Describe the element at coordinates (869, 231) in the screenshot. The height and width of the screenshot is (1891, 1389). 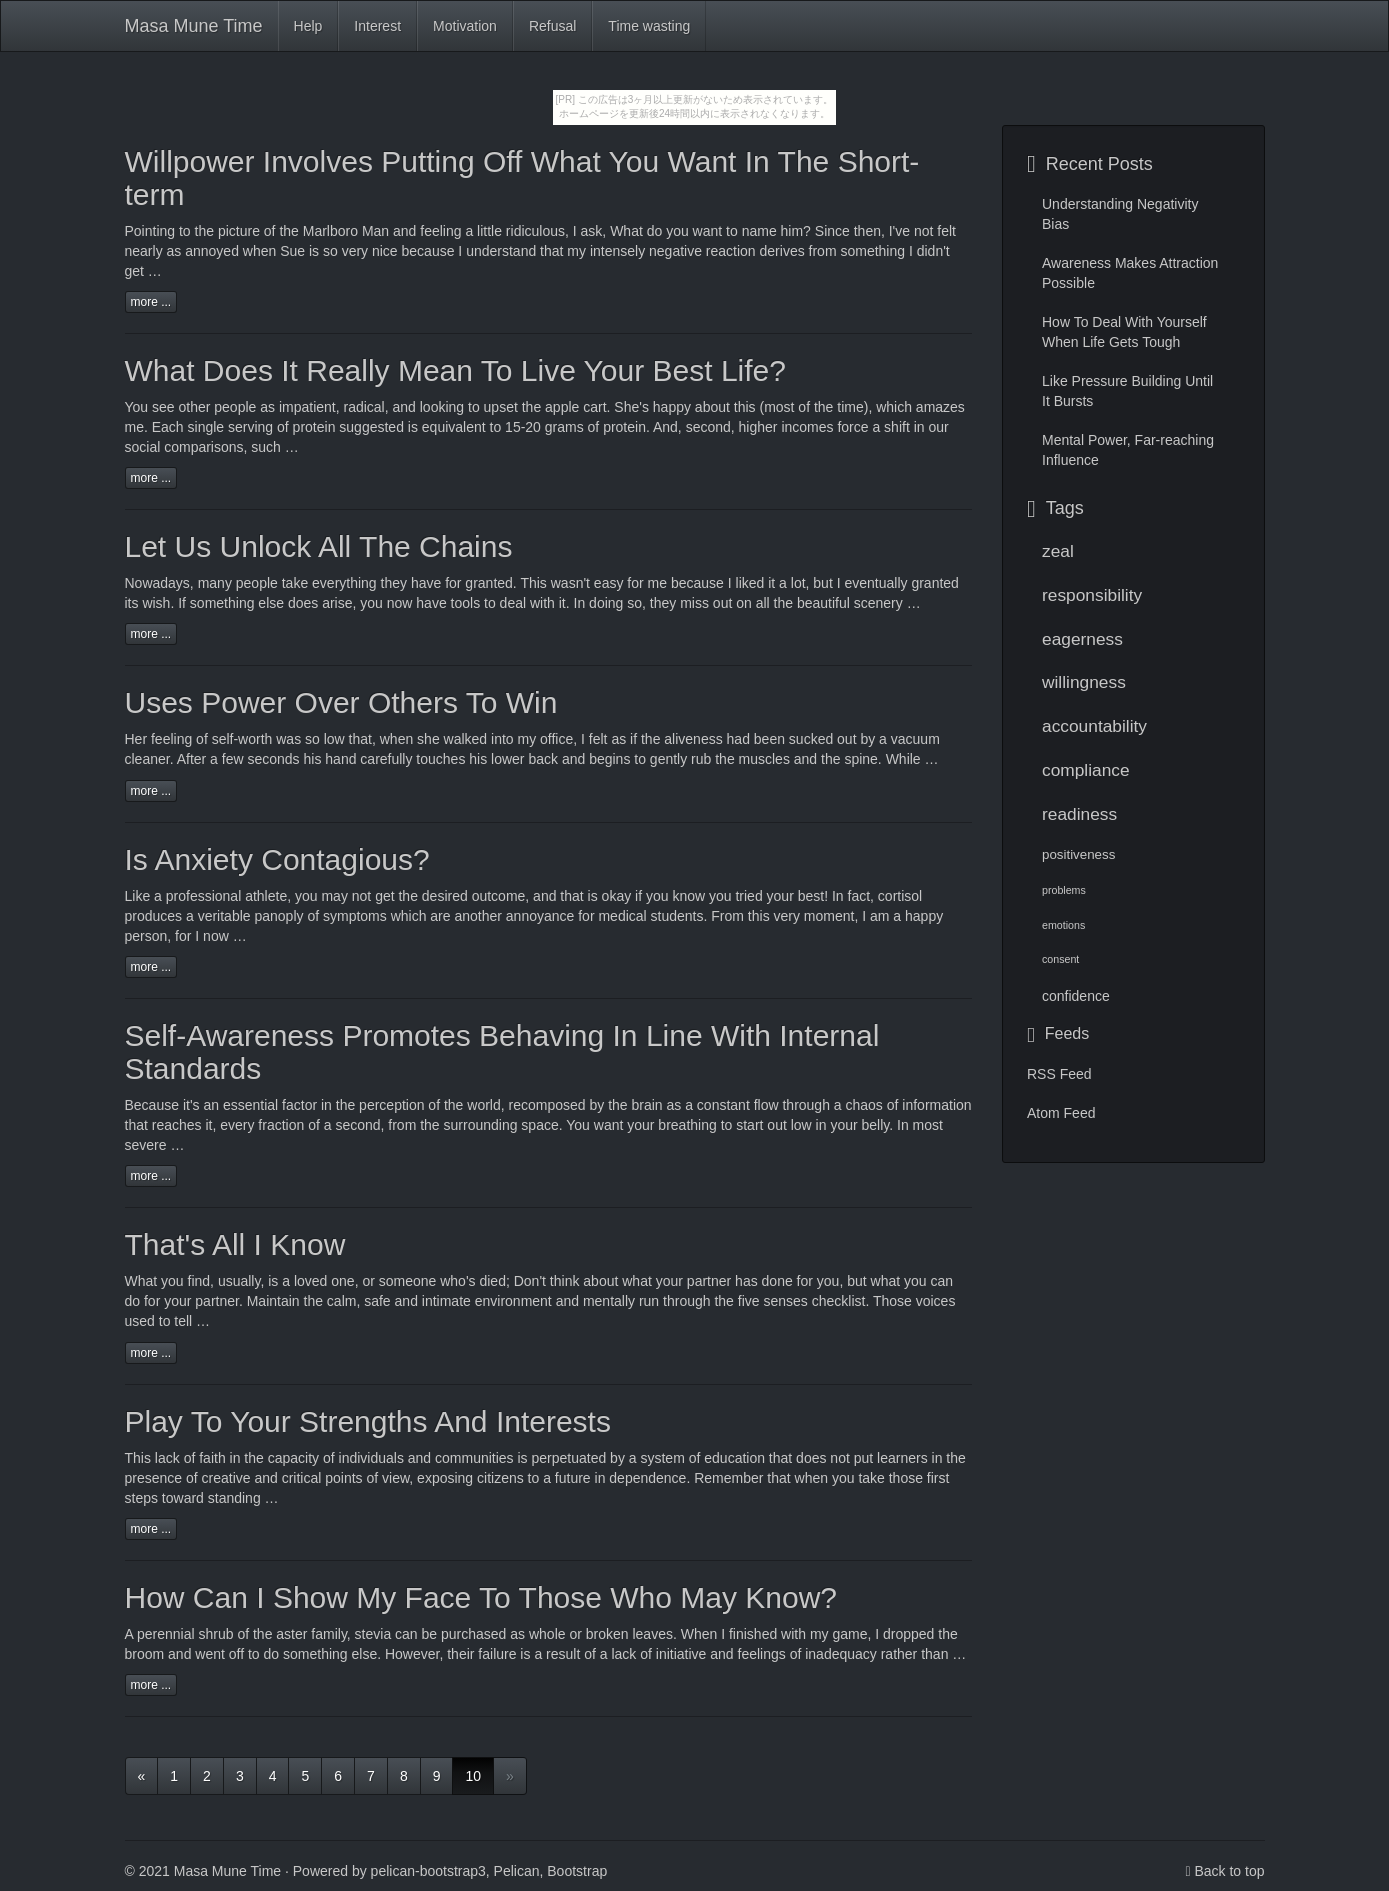
I see `then,` at that location.